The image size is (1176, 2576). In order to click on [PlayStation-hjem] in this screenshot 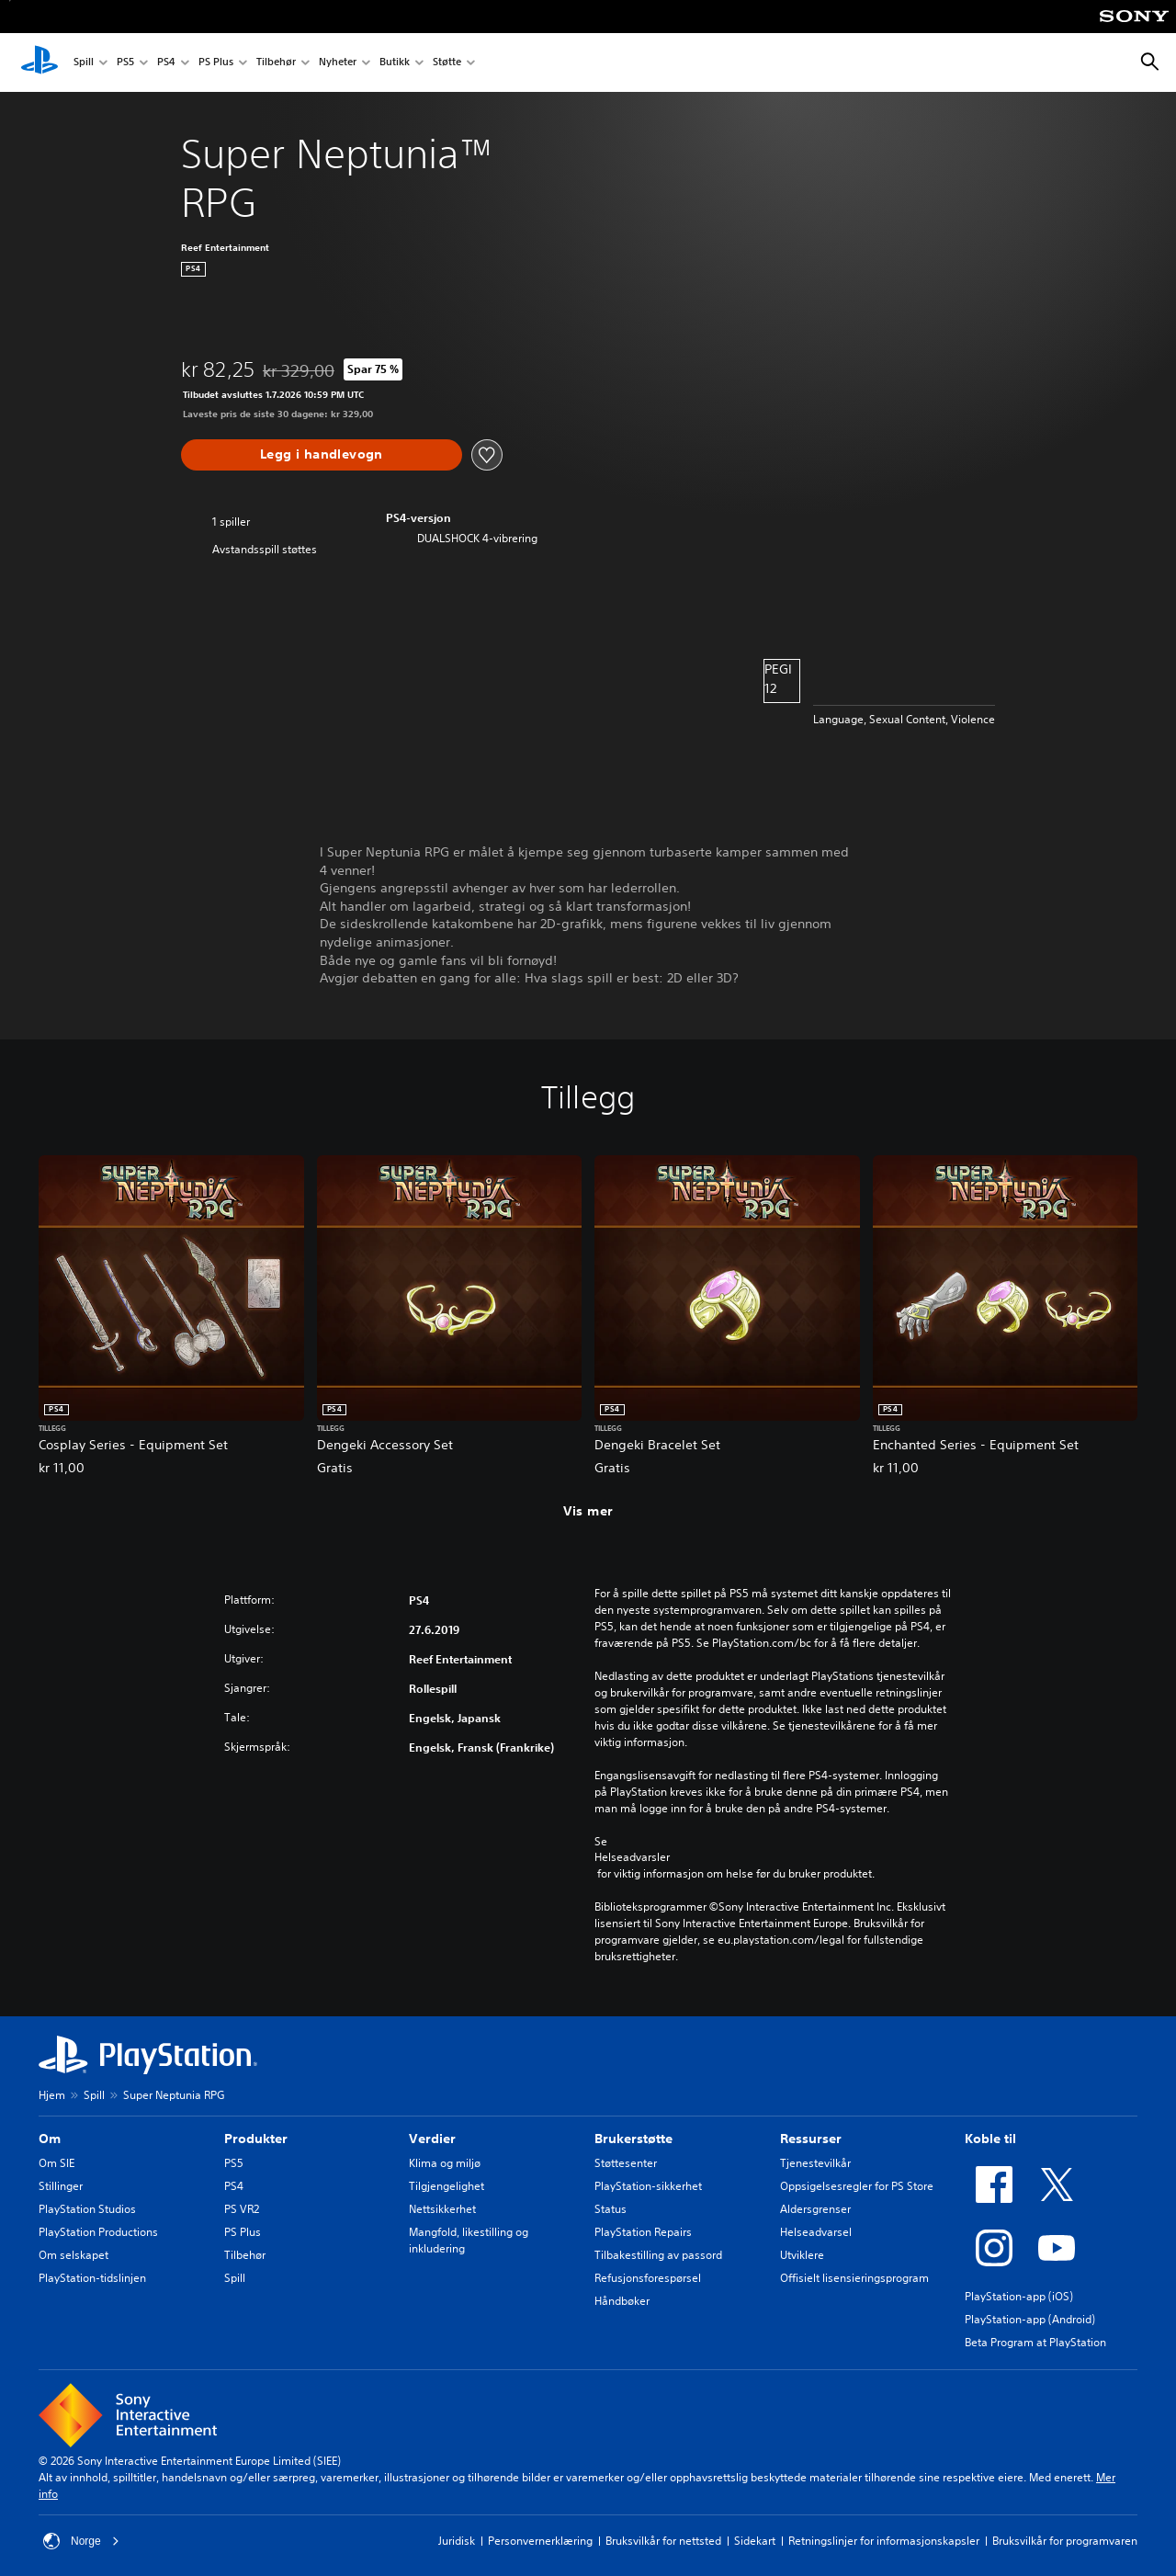, I will do `click(39, 62)`.